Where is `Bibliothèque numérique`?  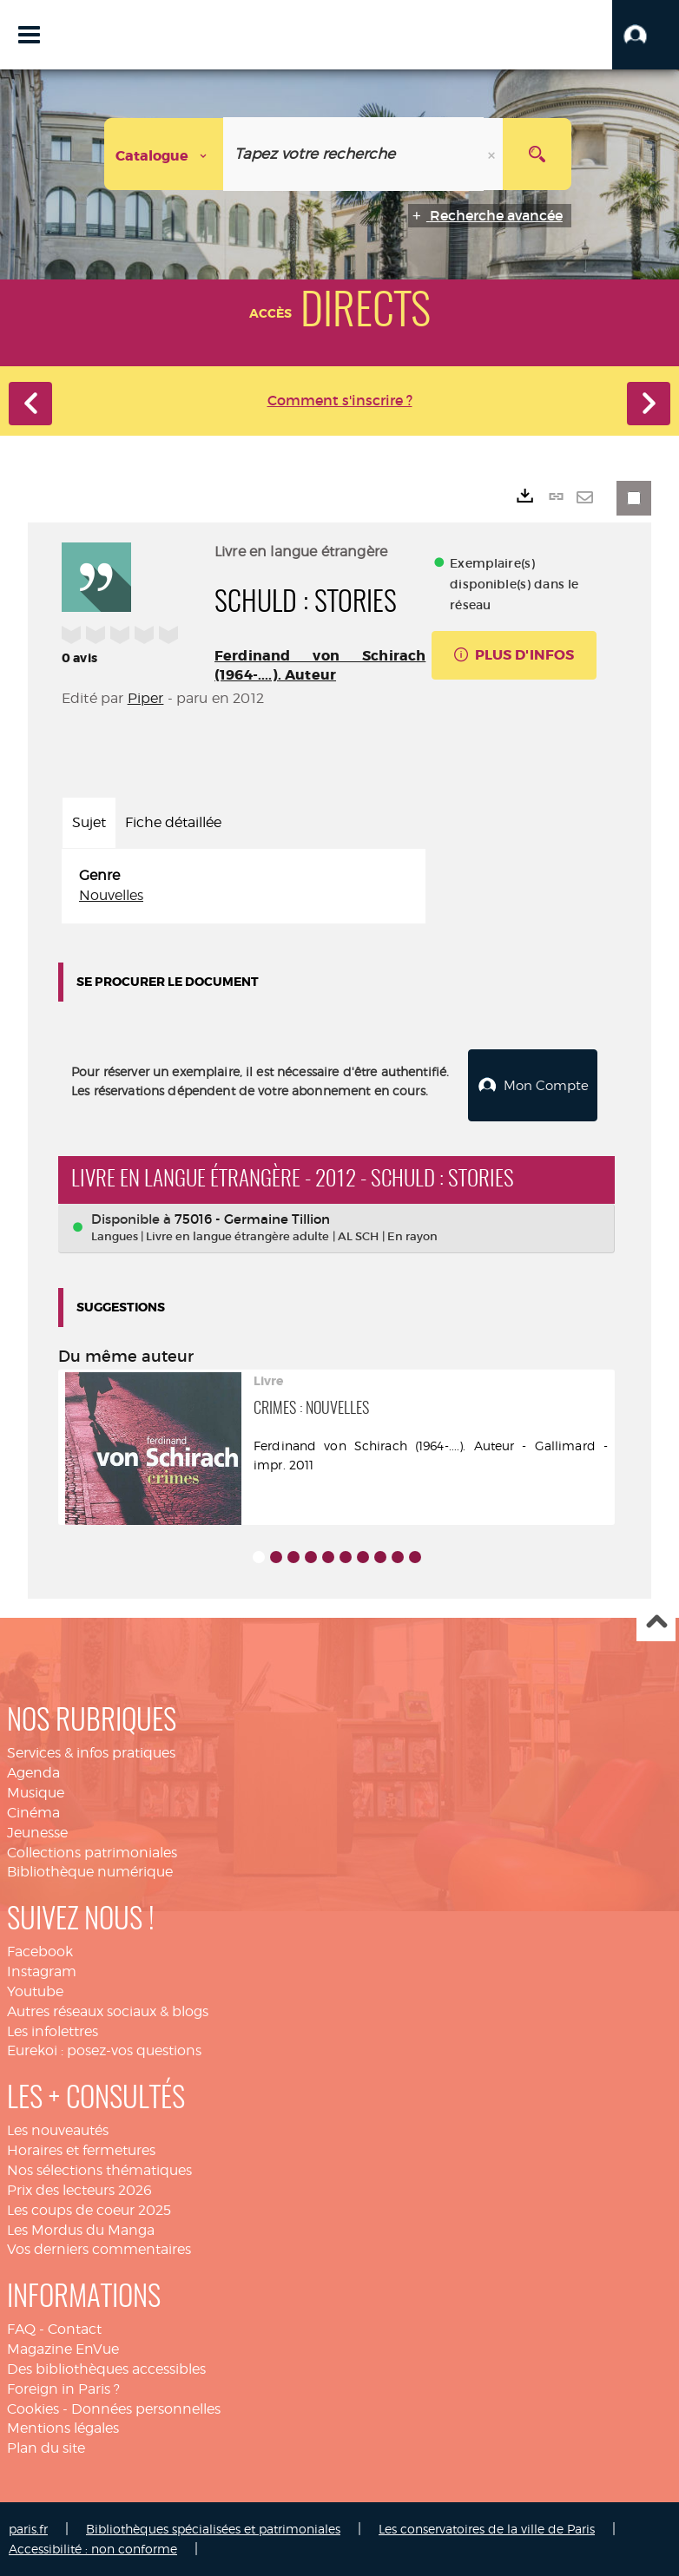 Bibliothèque numérique is located at coordinates (90, 1871).